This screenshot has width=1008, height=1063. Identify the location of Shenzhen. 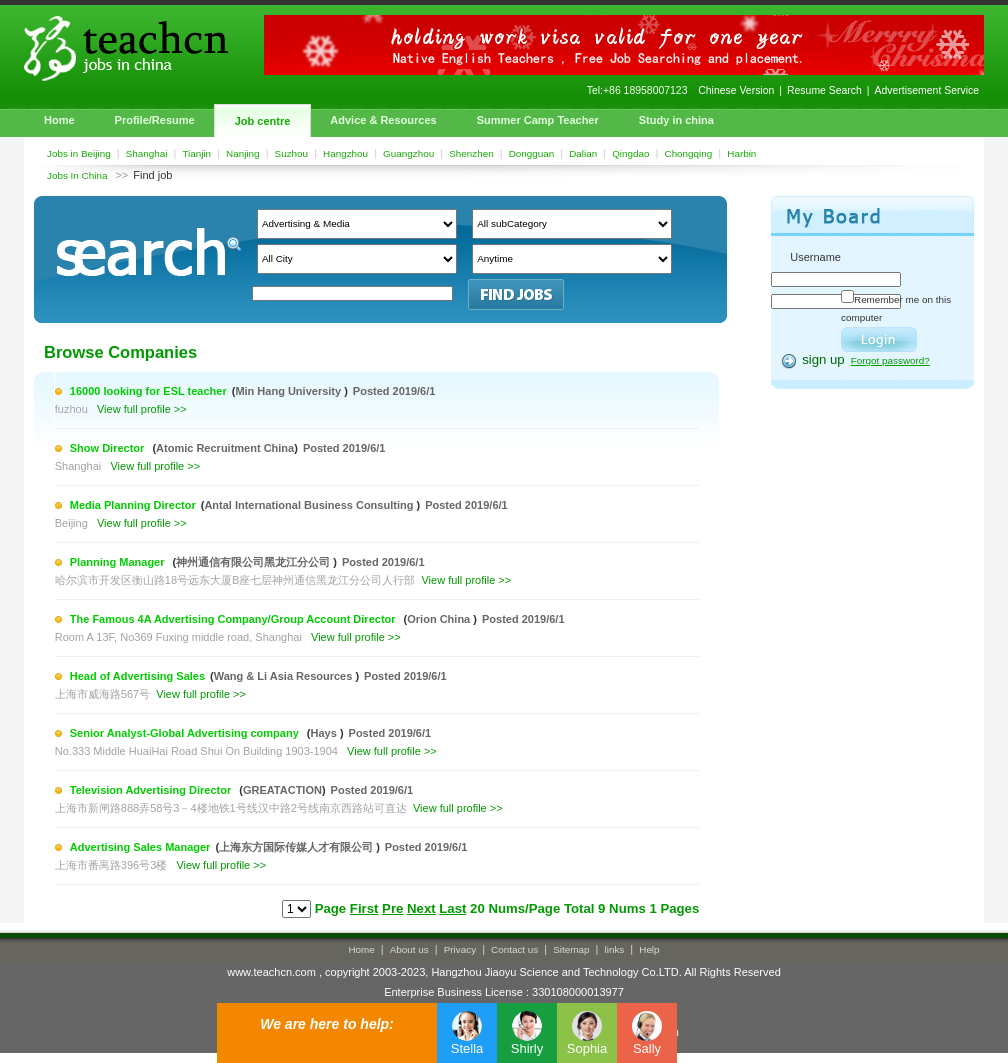
(471, 153).